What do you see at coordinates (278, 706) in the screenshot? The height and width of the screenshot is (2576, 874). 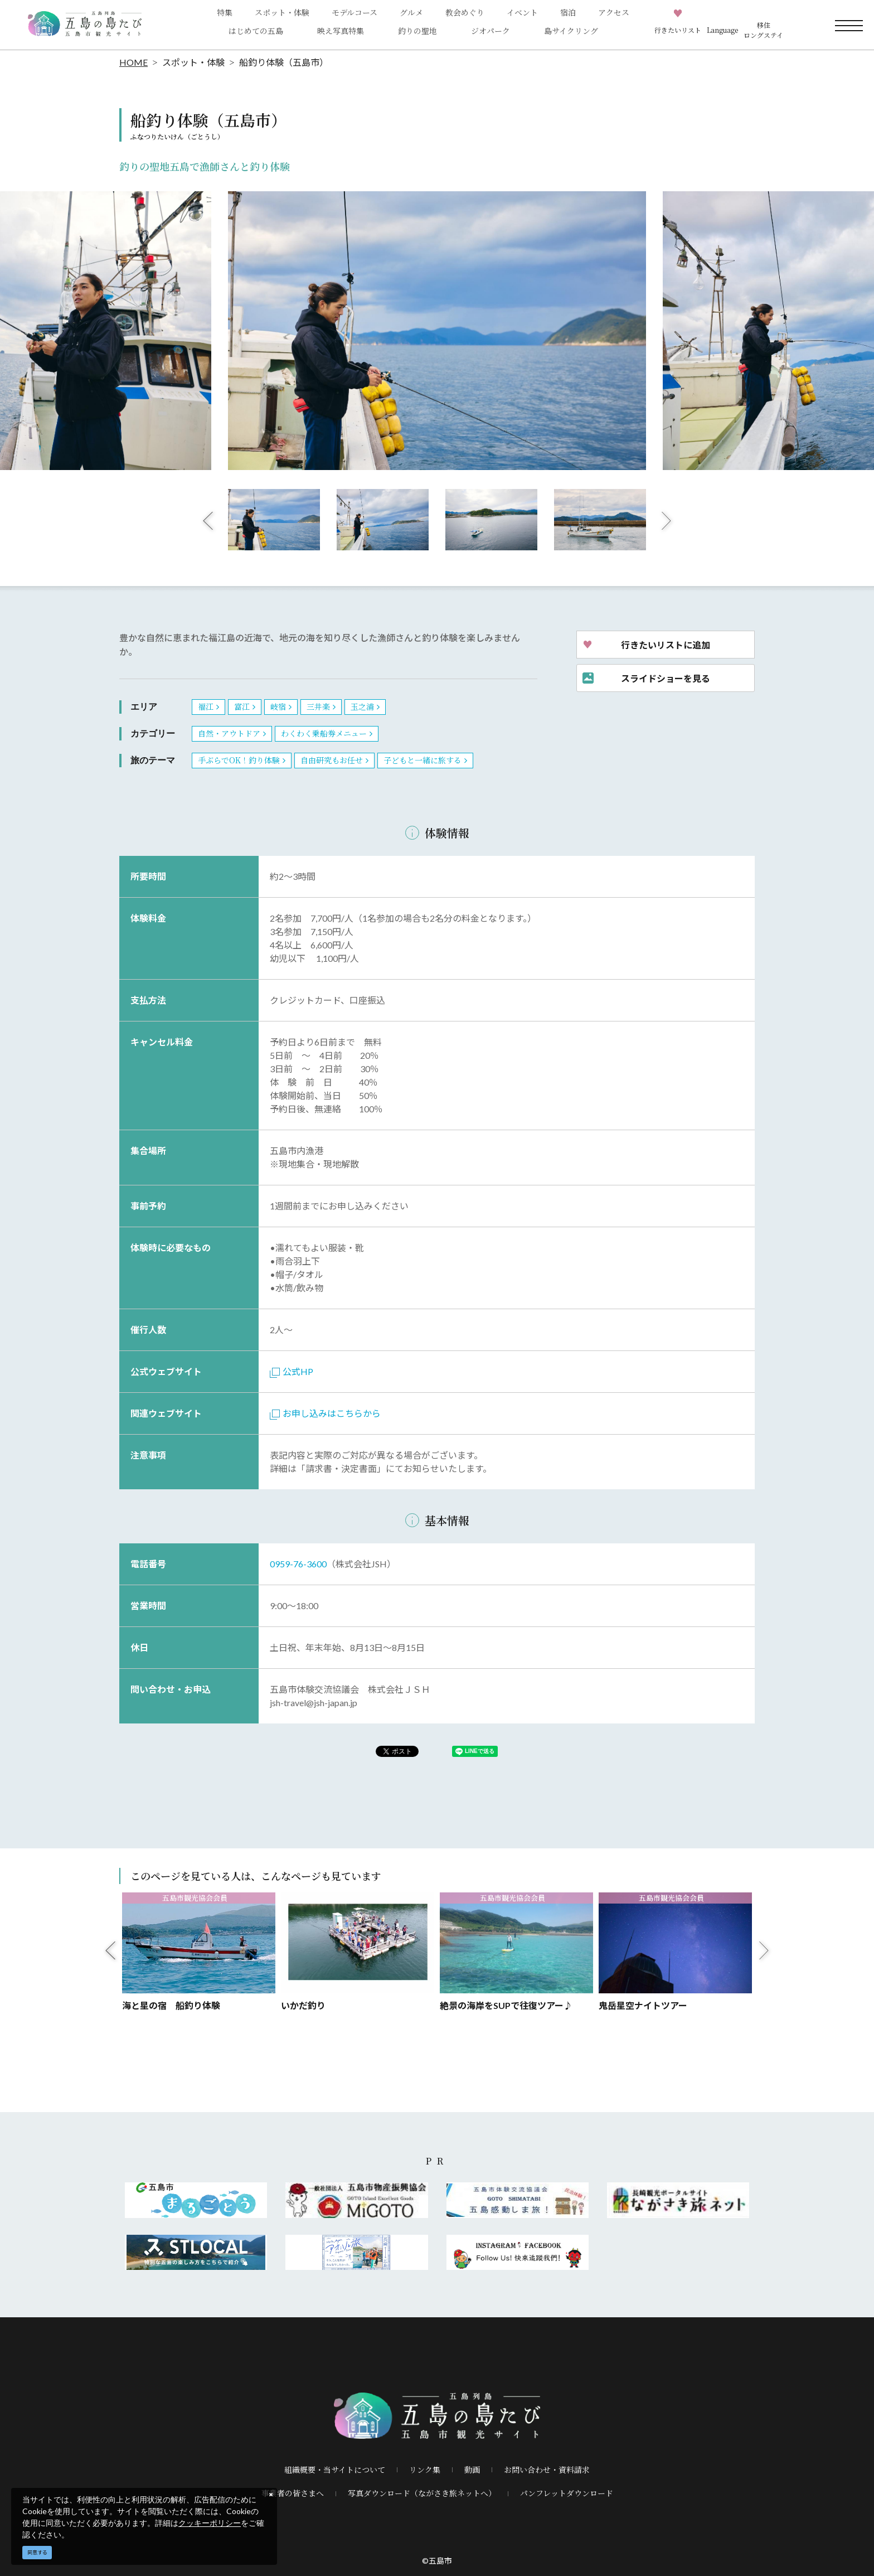 I see `岐宿` at bounding box center [278, 706].